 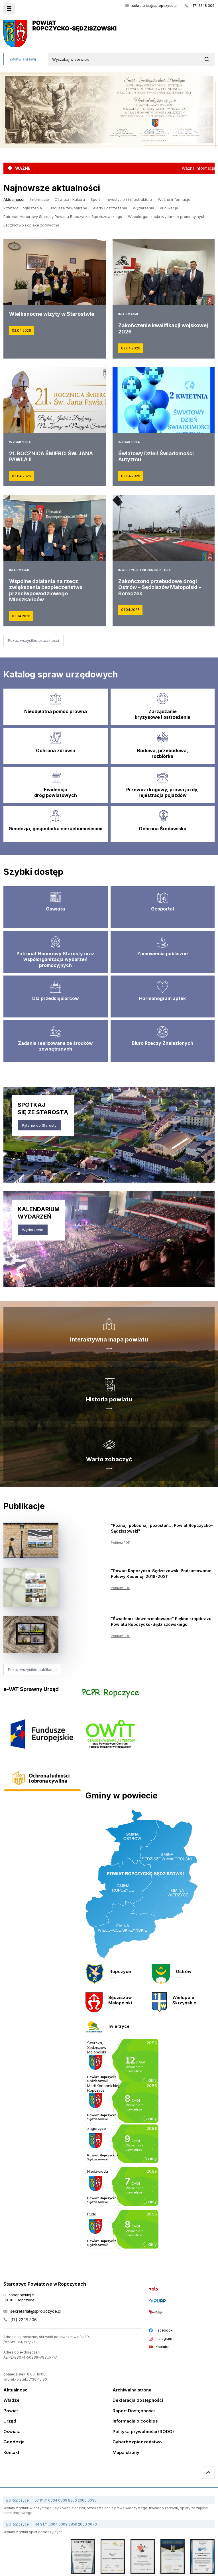 What do you see at coordinates (135, 2421) in the screenshot?
I see `Informacja o cookies` at bounding box center [135, 2421].